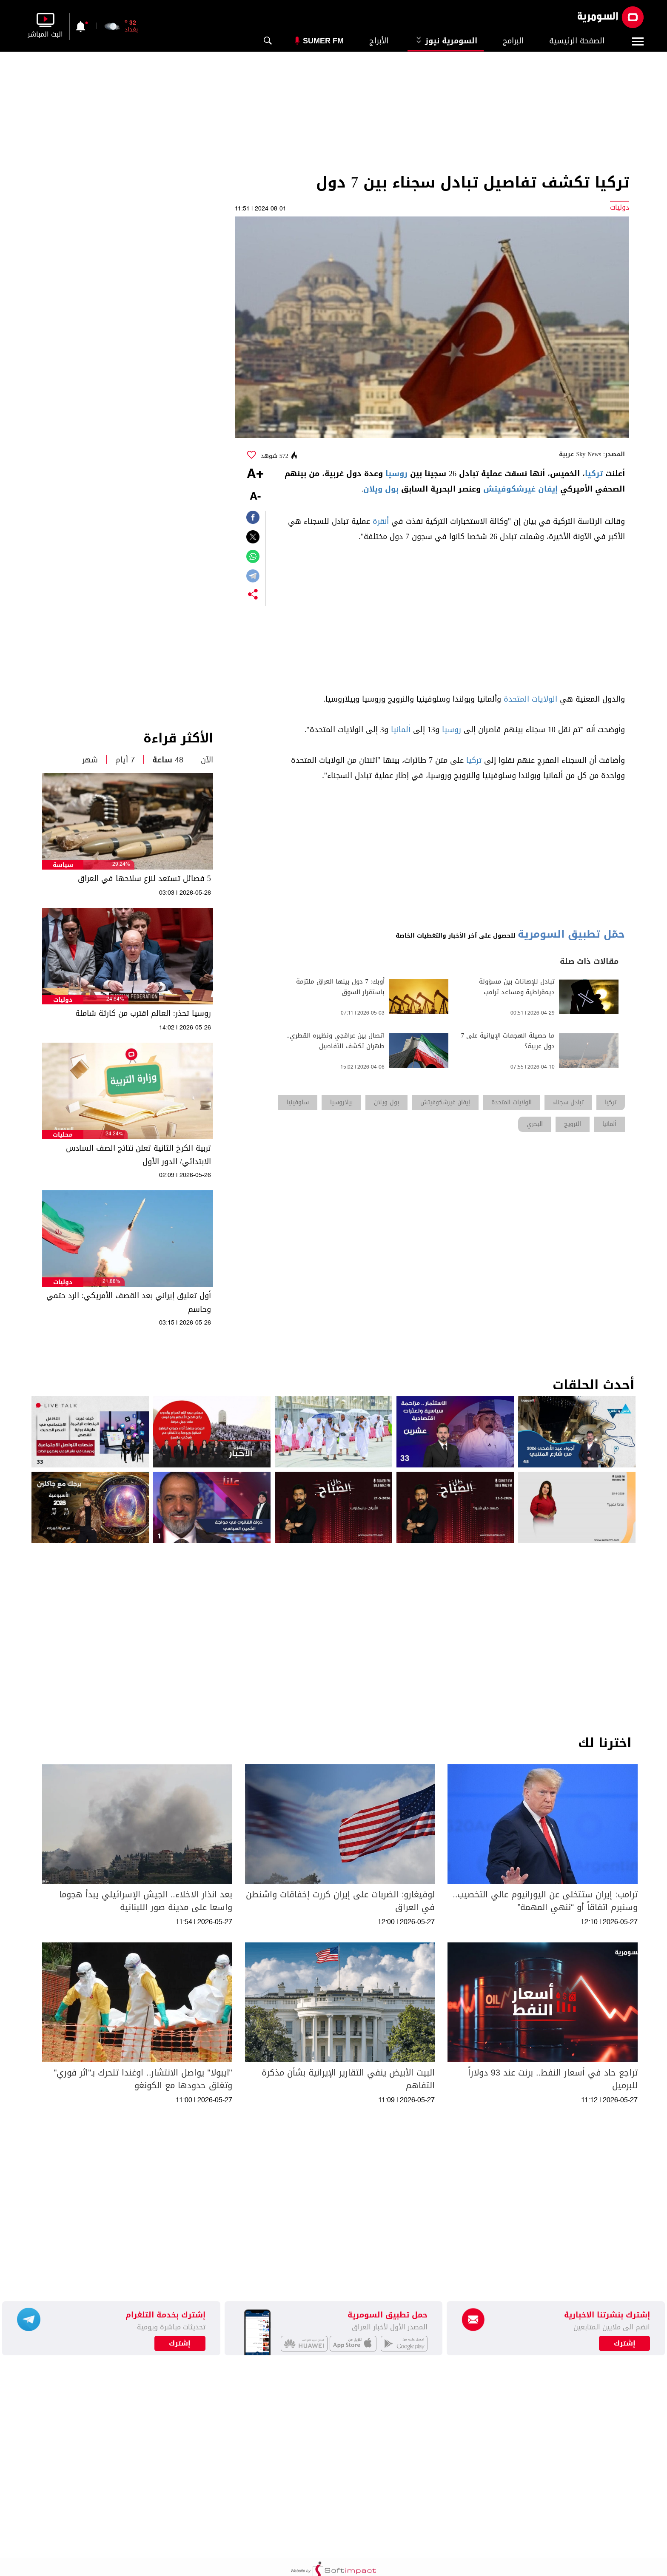  I want to click on الآن, so click(207, 760).